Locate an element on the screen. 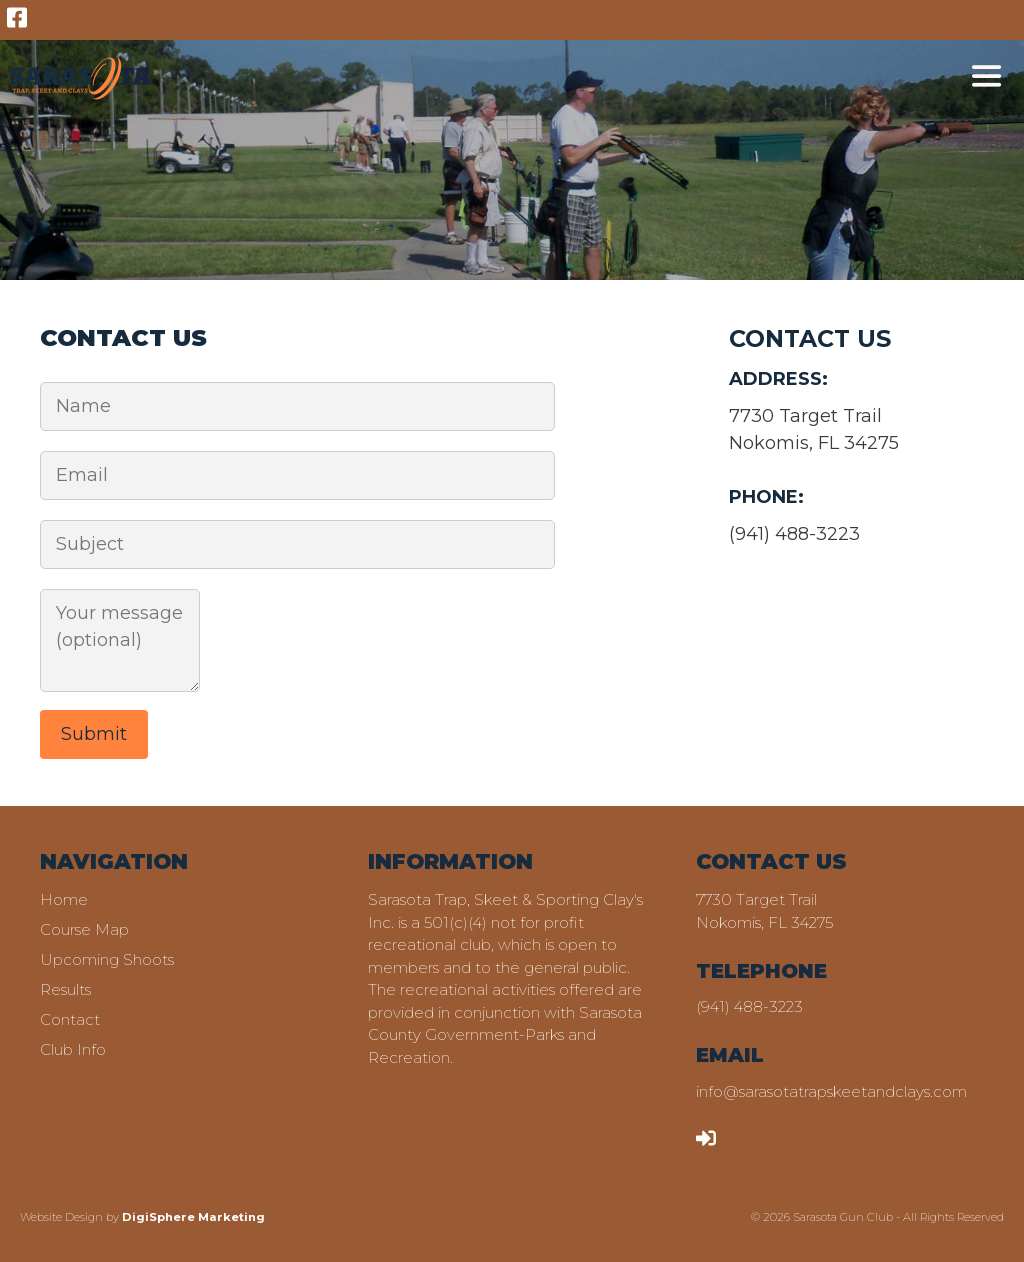 Image resolution: width=1024 pixels, height=1262 pixels. Home is located at coordinates (64, 899).